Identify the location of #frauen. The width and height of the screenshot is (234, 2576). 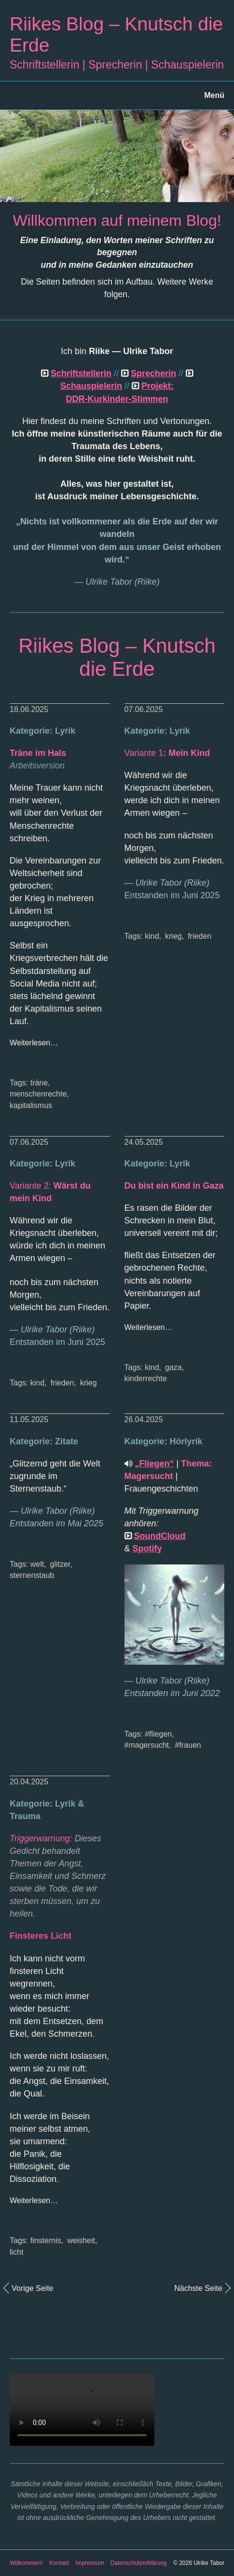
(188, 1745).